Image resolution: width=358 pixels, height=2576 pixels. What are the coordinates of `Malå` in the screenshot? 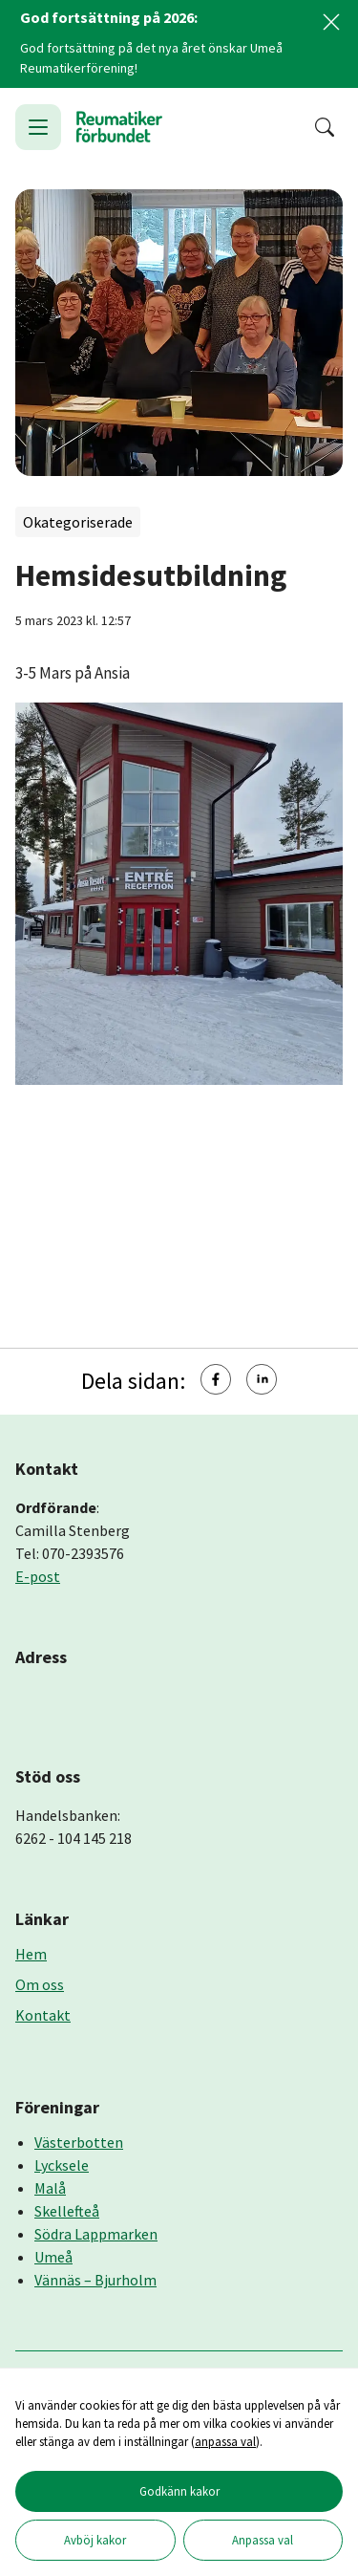 It's located at (50, 2187).